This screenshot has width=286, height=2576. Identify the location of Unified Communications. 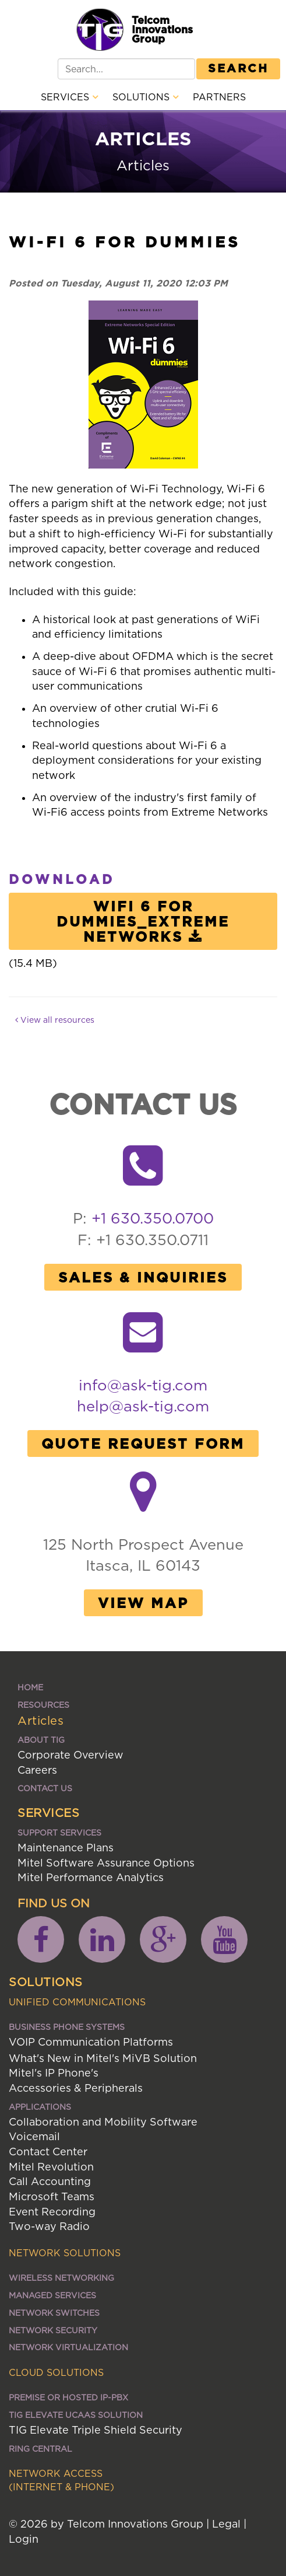
(77, 2002).